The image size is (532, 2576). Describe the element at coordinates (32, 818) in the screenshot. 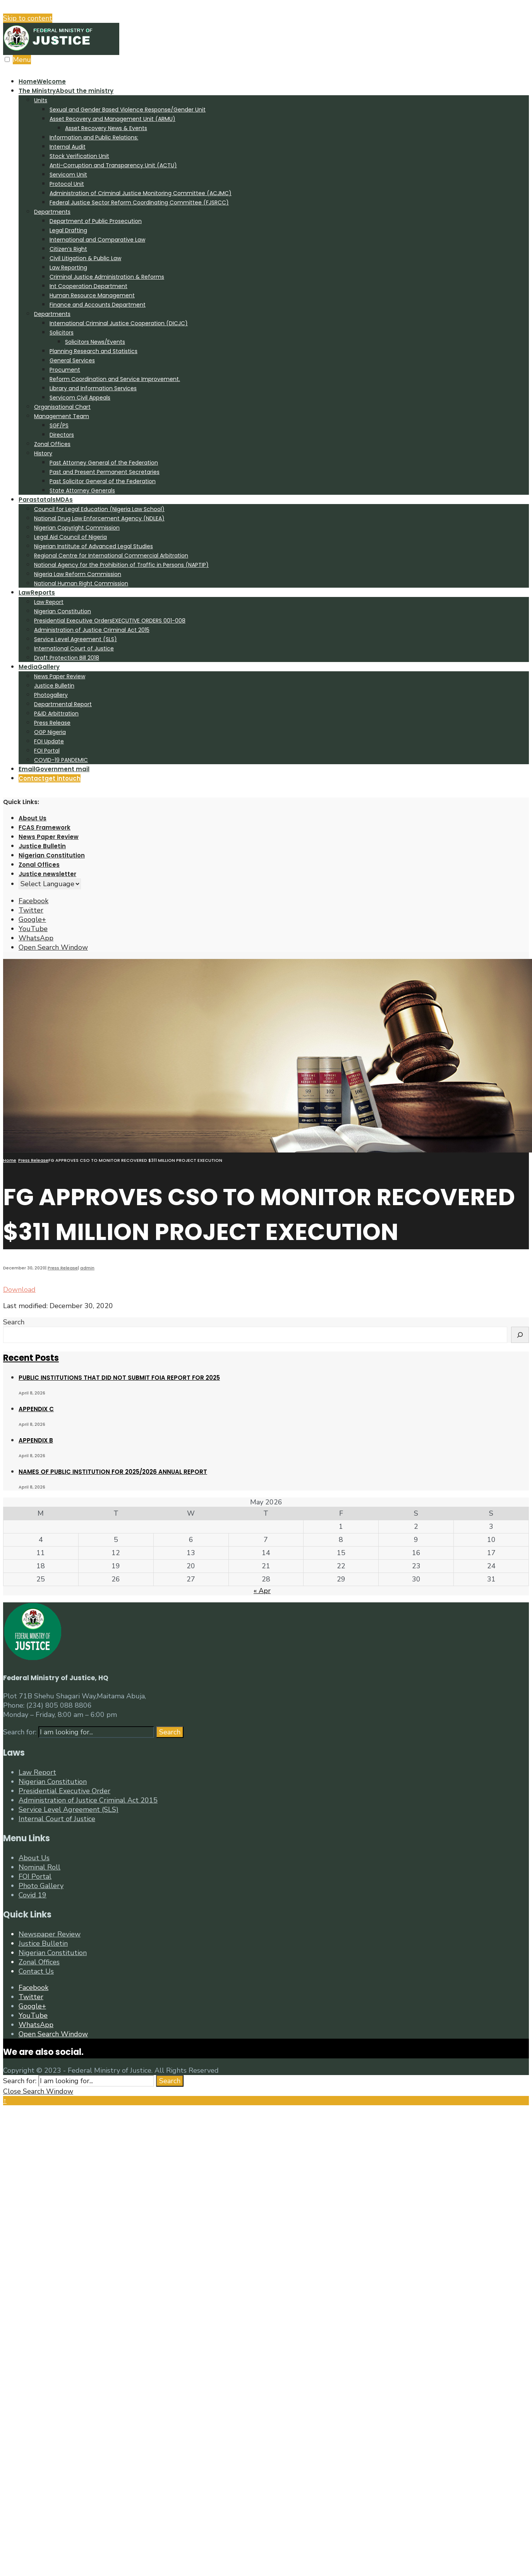

I see `About Us` at that location.